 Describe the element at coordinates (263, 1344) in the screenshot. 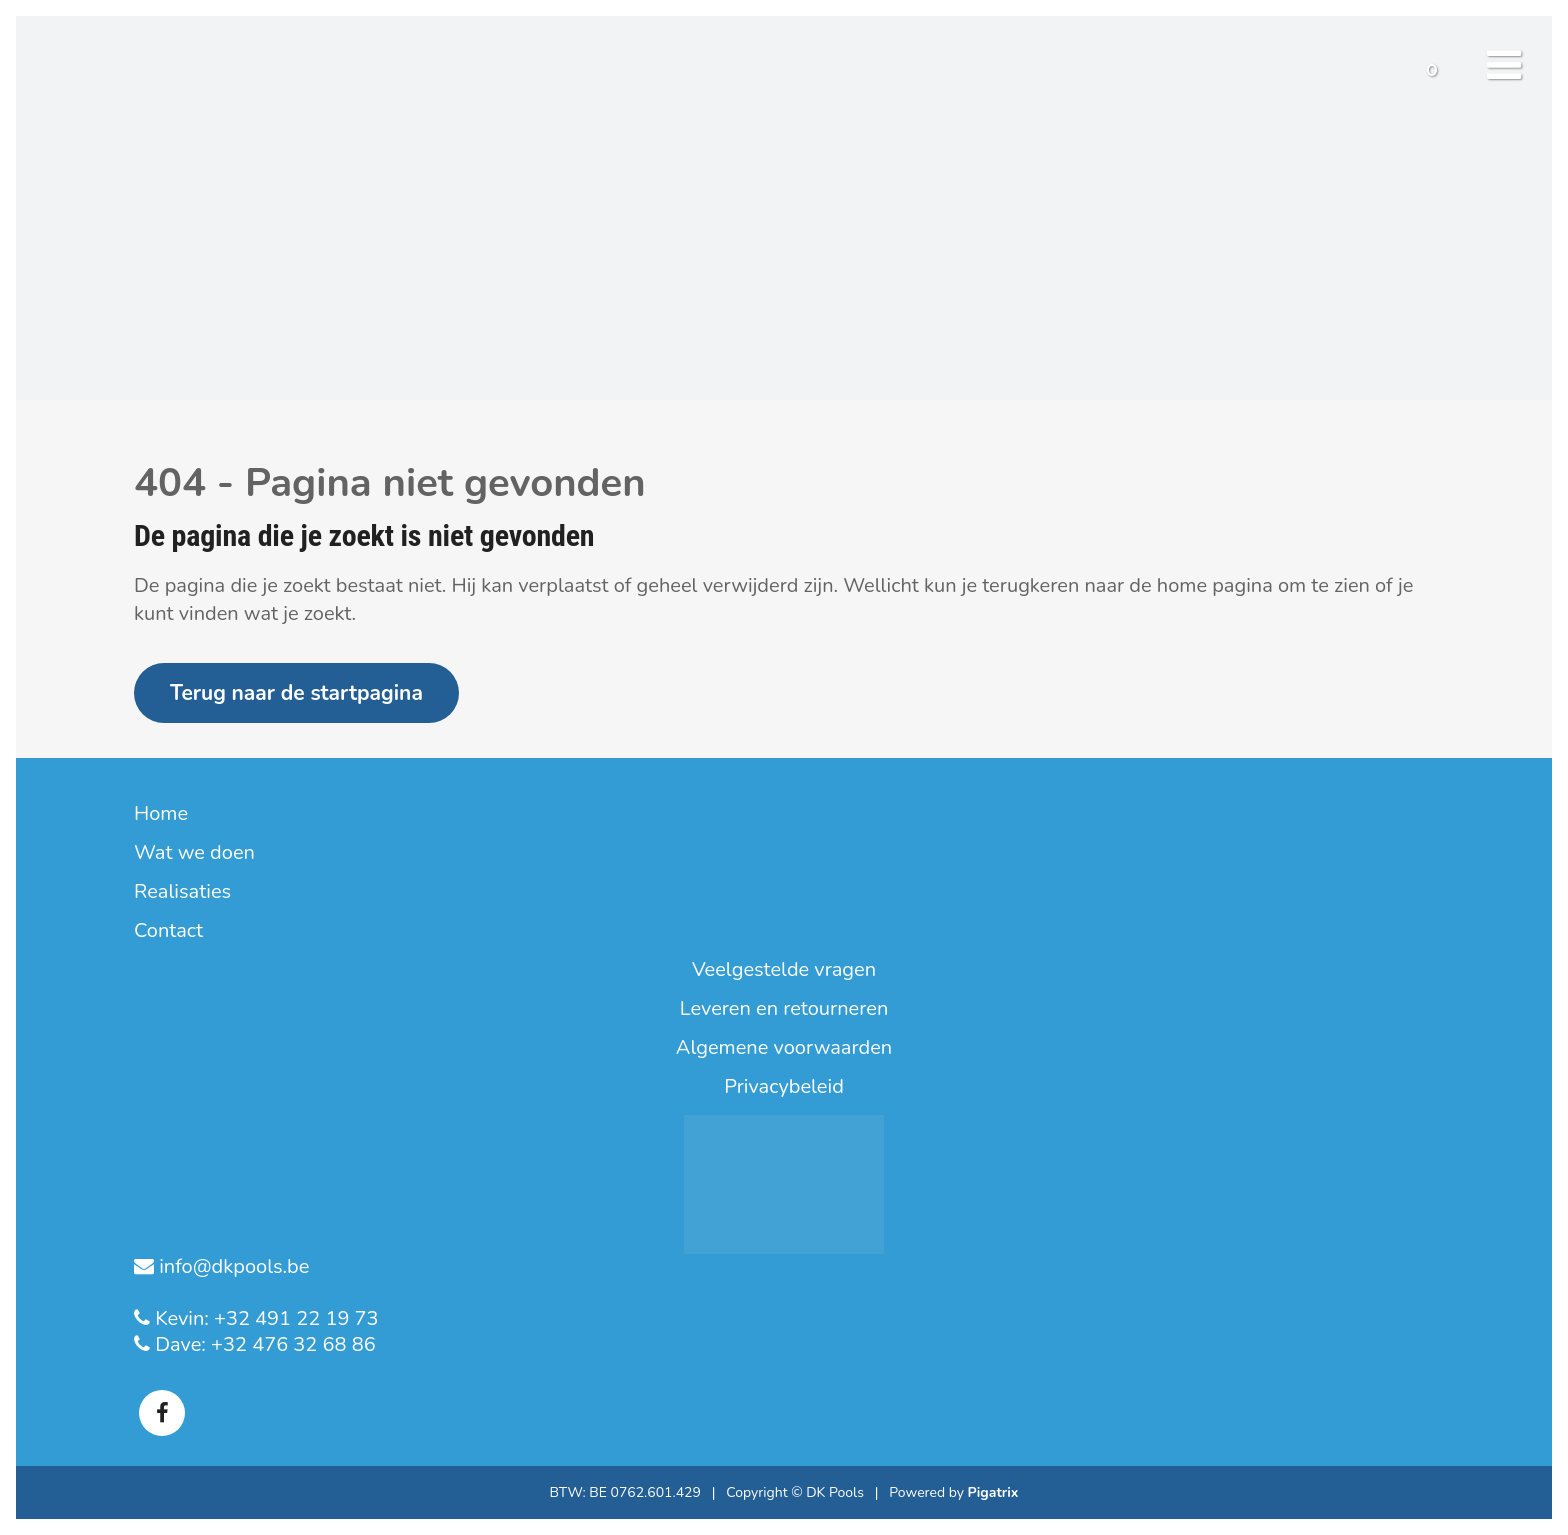

I see `Dave: +32 476 32 68 86` at that location.